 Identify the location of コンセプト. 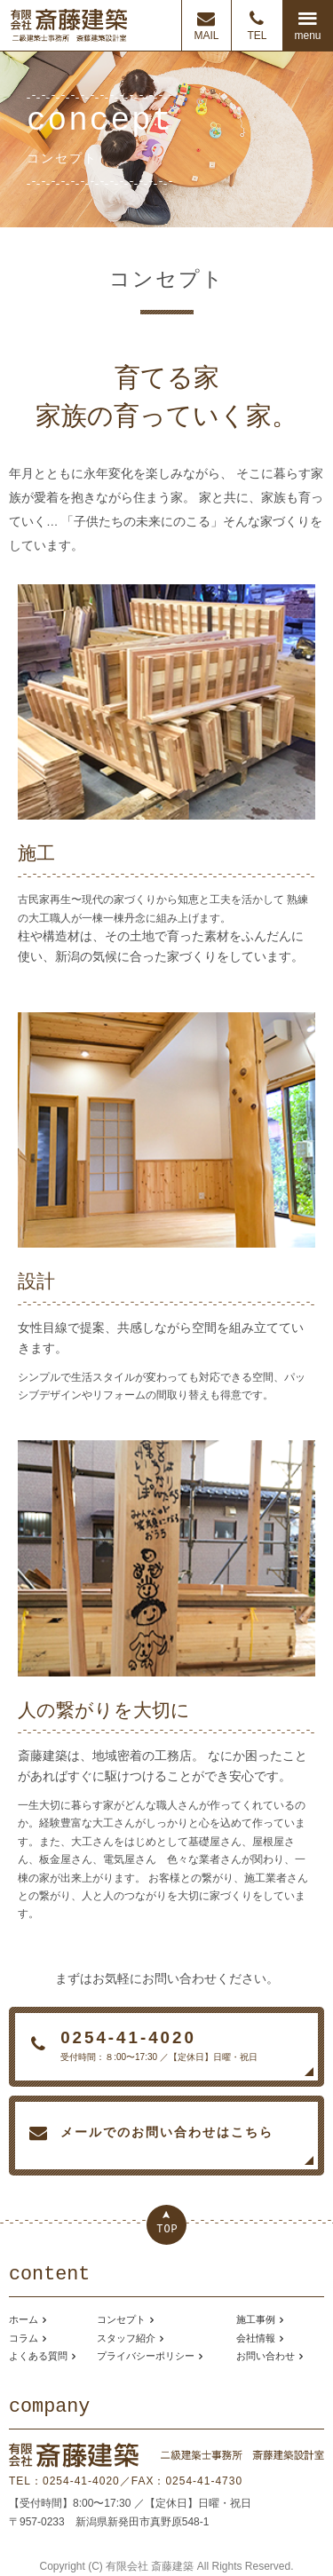
(121, 2319).